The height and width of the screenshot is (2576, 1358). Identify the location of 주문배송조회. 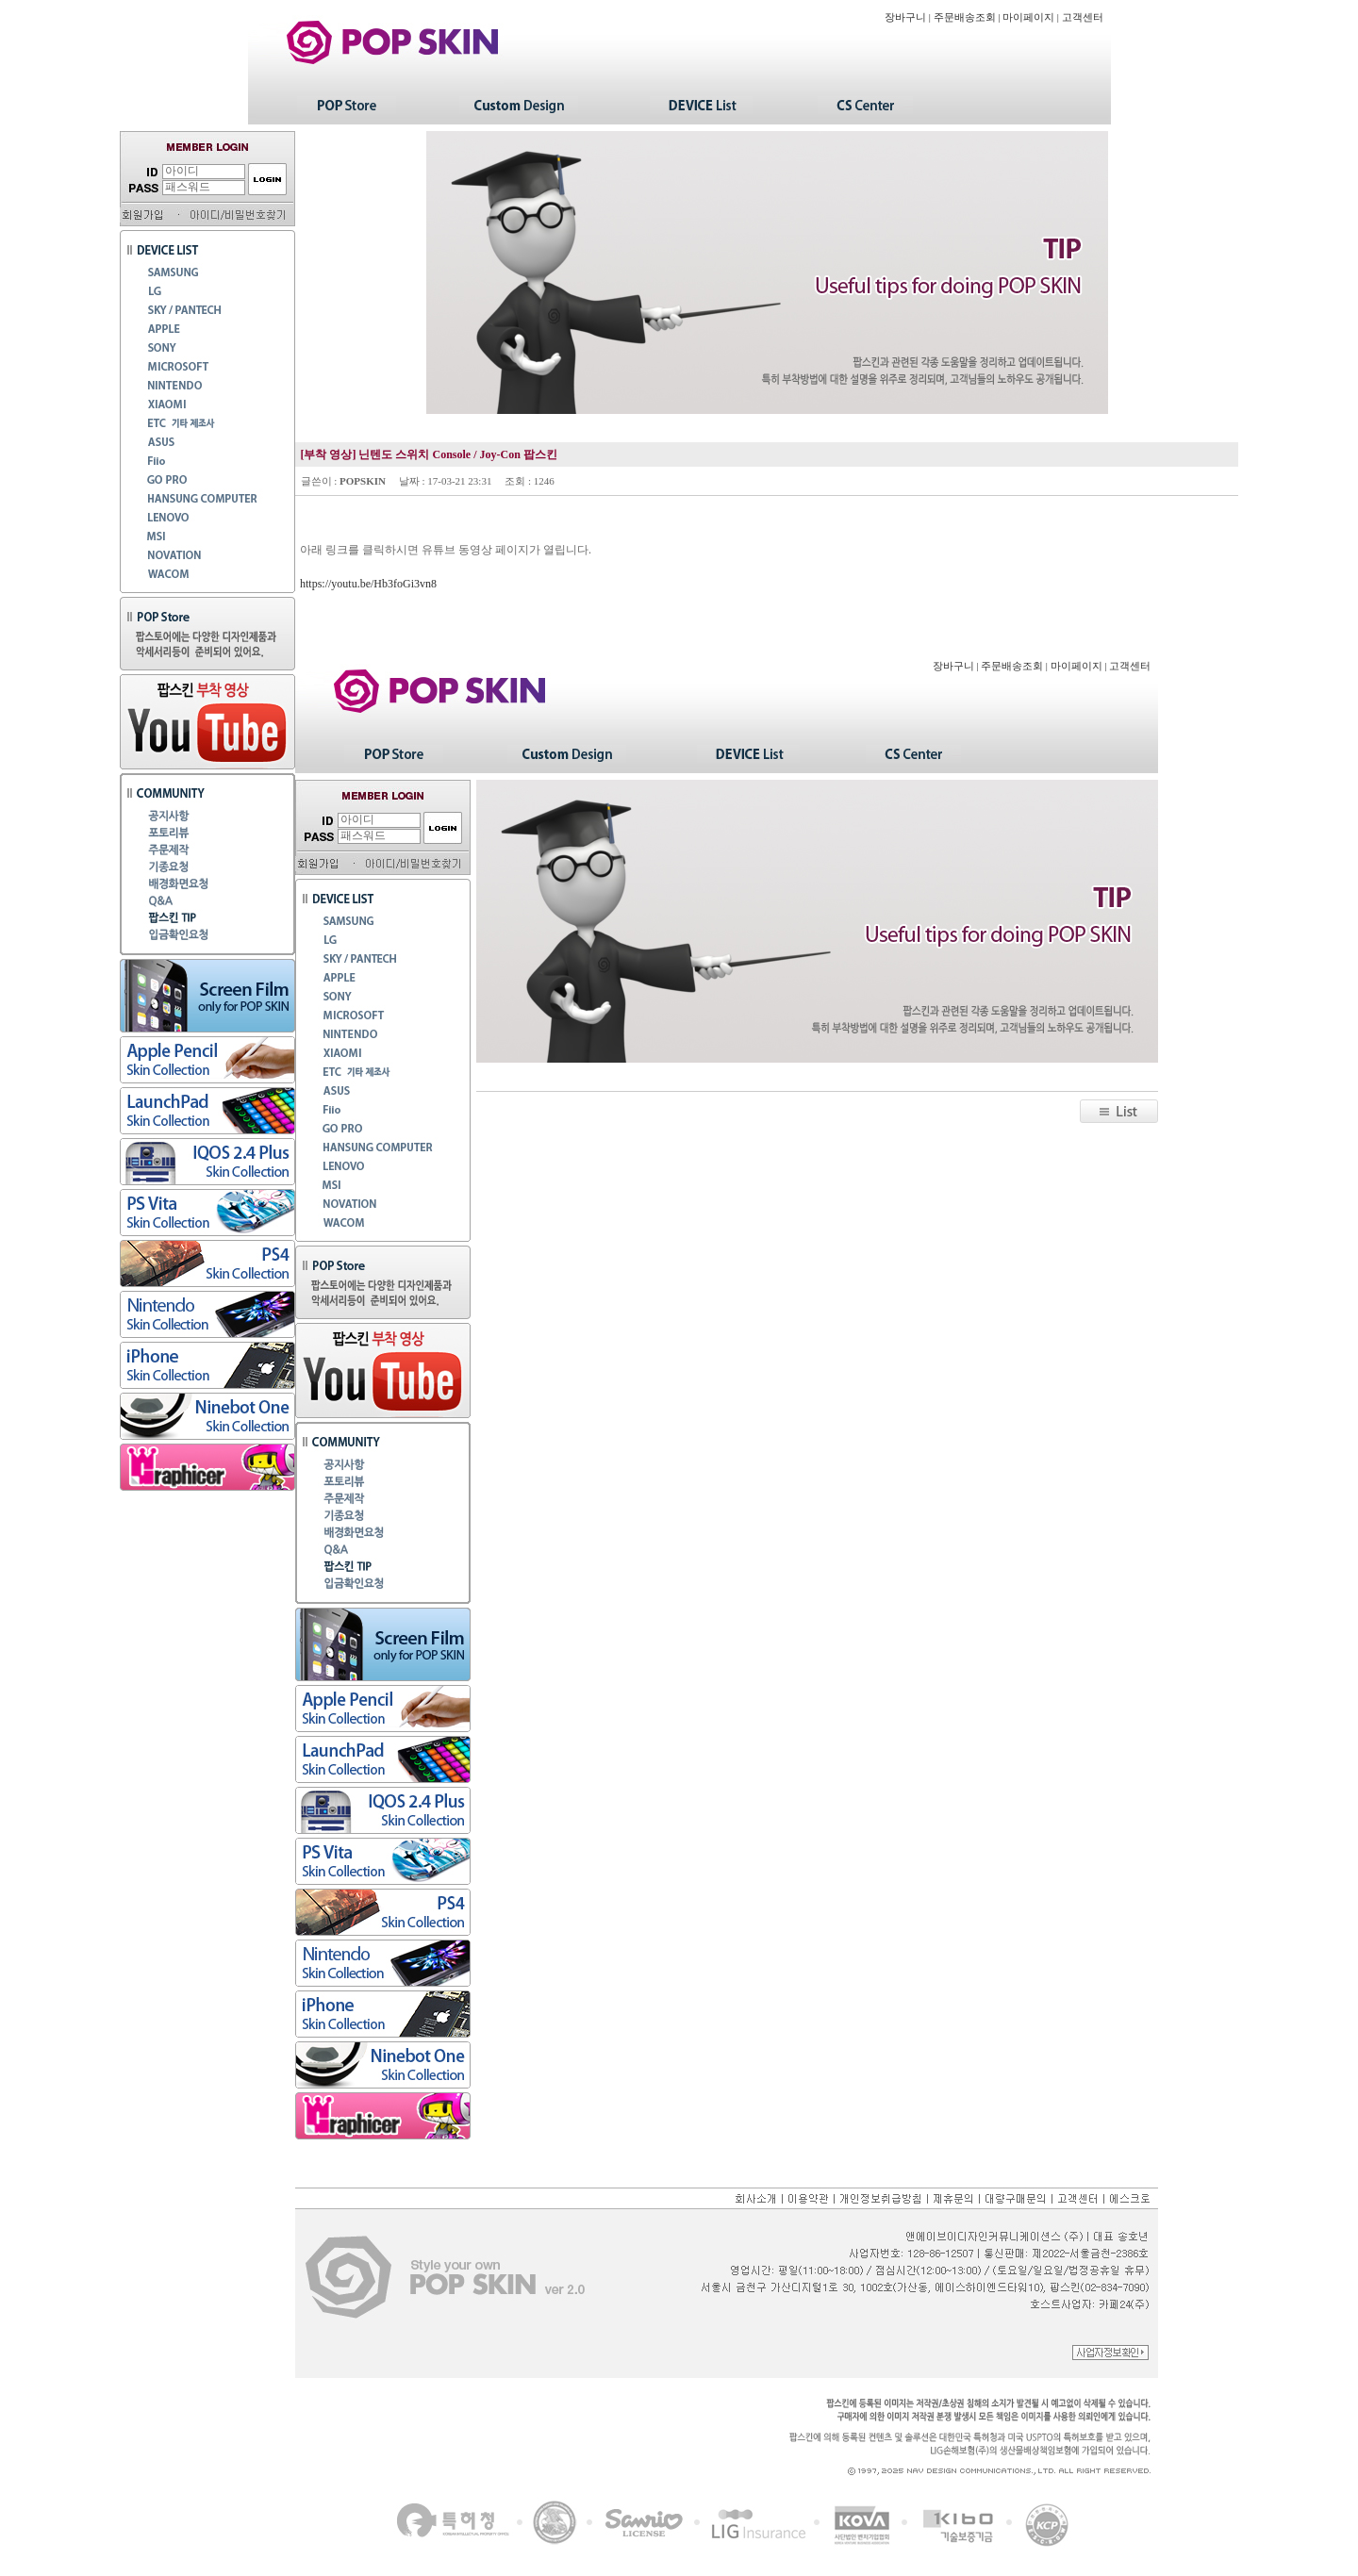
(965, 17).